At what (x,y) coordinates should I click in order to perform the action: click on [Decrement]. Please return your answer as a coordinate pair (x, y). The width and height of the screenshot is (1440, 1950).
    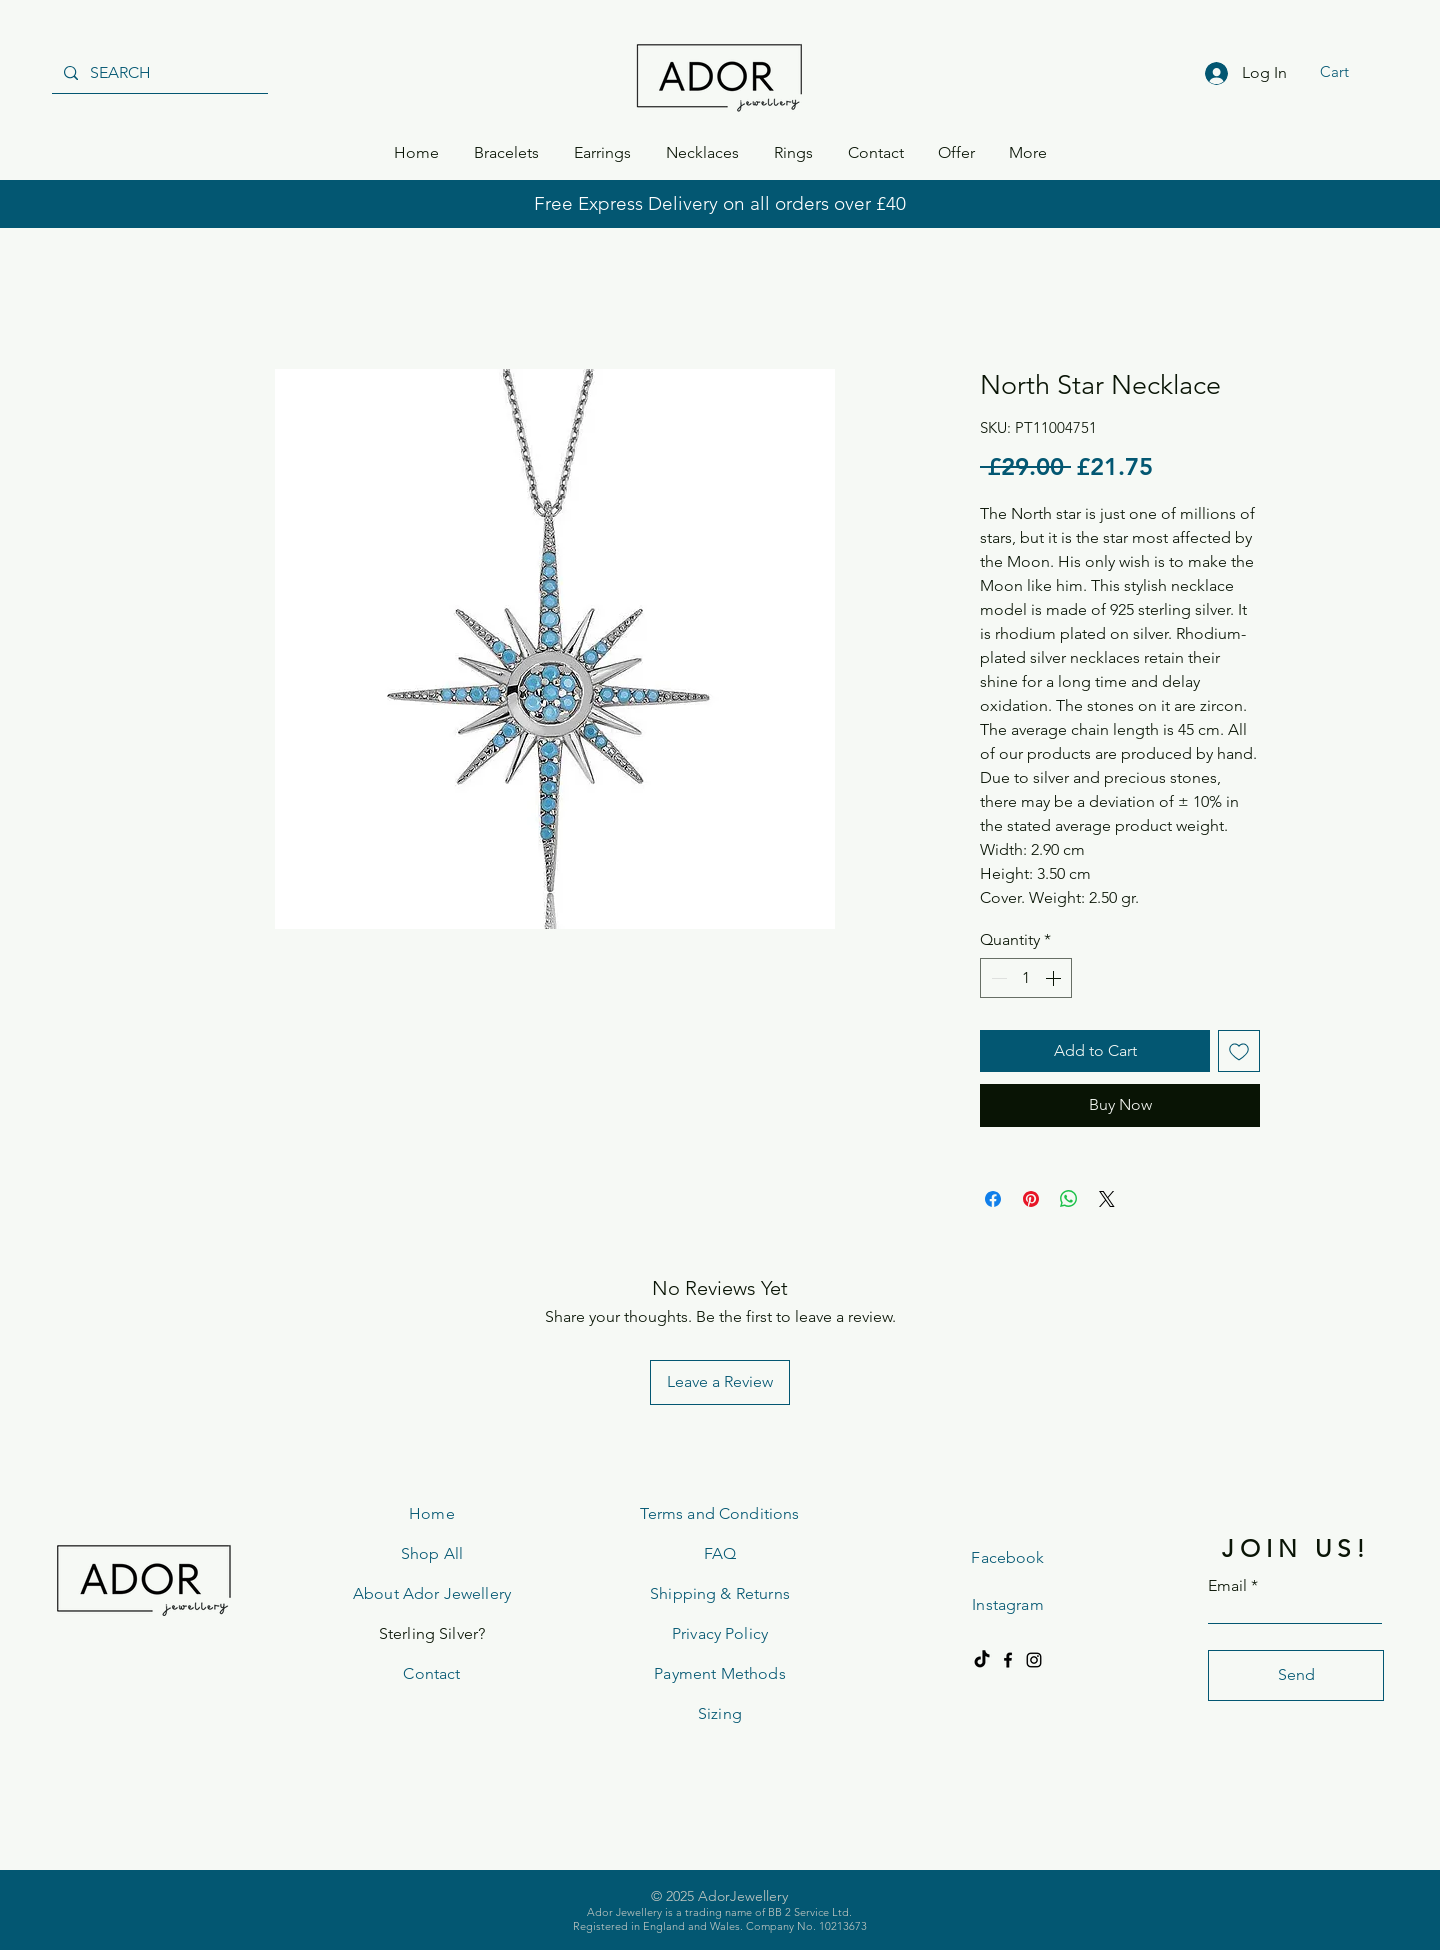
    Looking at the image, I should click on (997, 978).